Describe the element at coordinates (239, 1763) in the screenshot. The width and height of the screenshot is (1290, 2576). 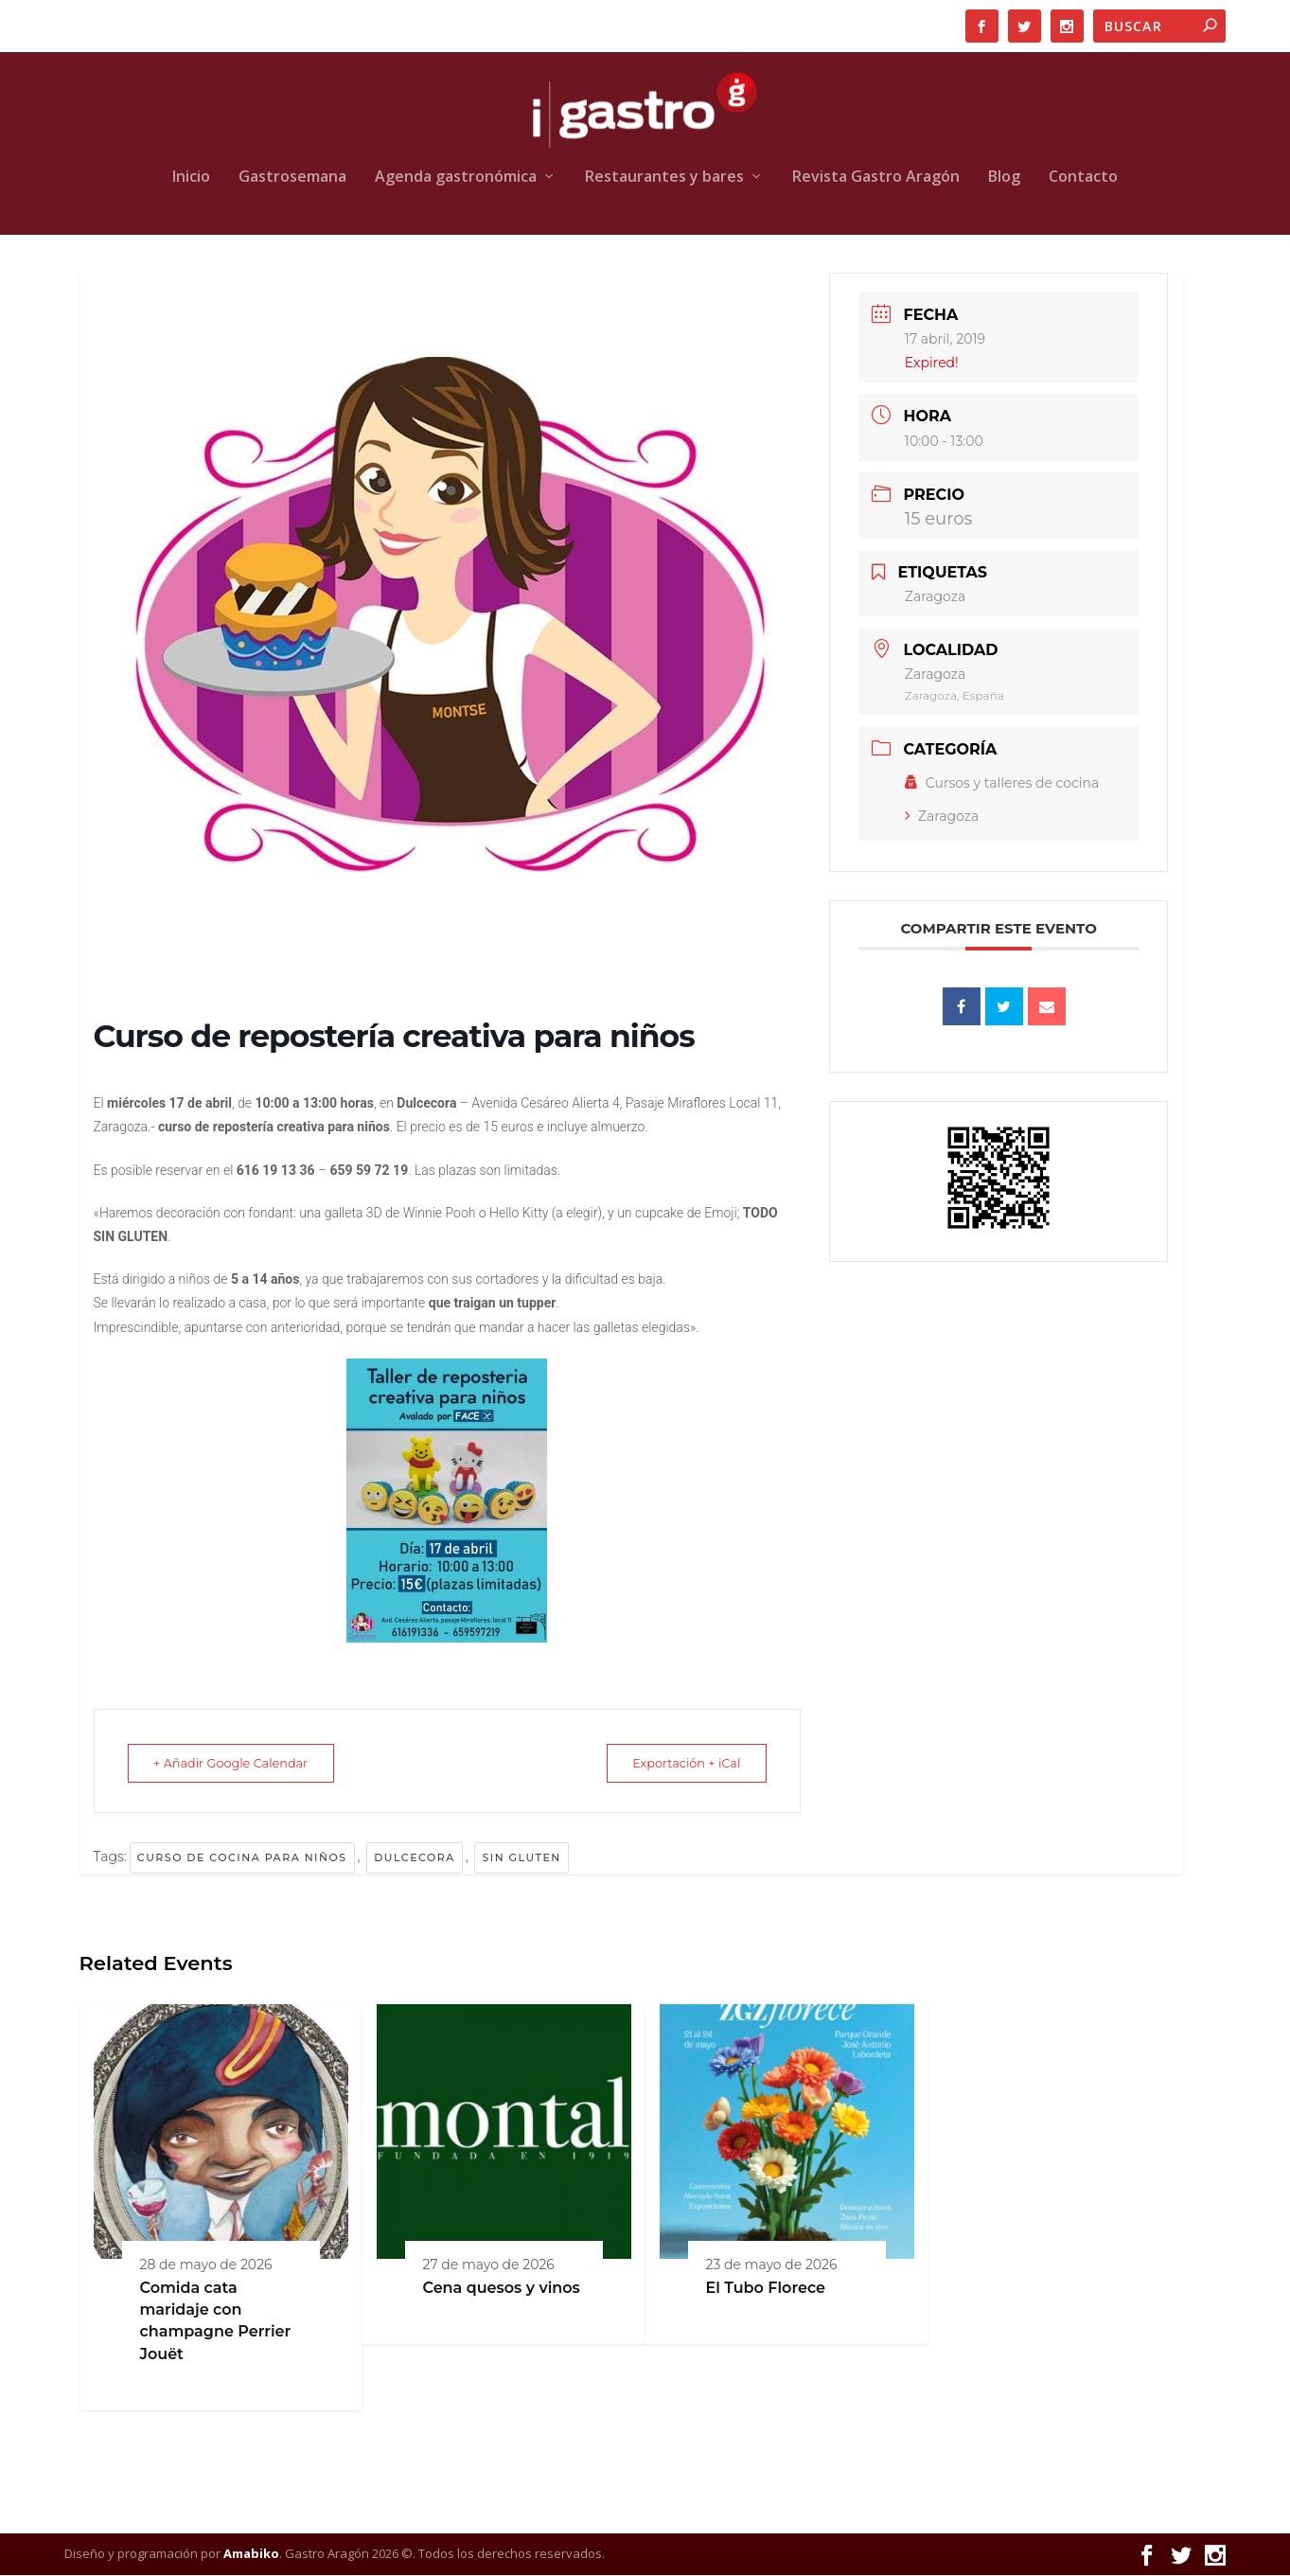
I see `+ Añadir Google Calendar` at that location.